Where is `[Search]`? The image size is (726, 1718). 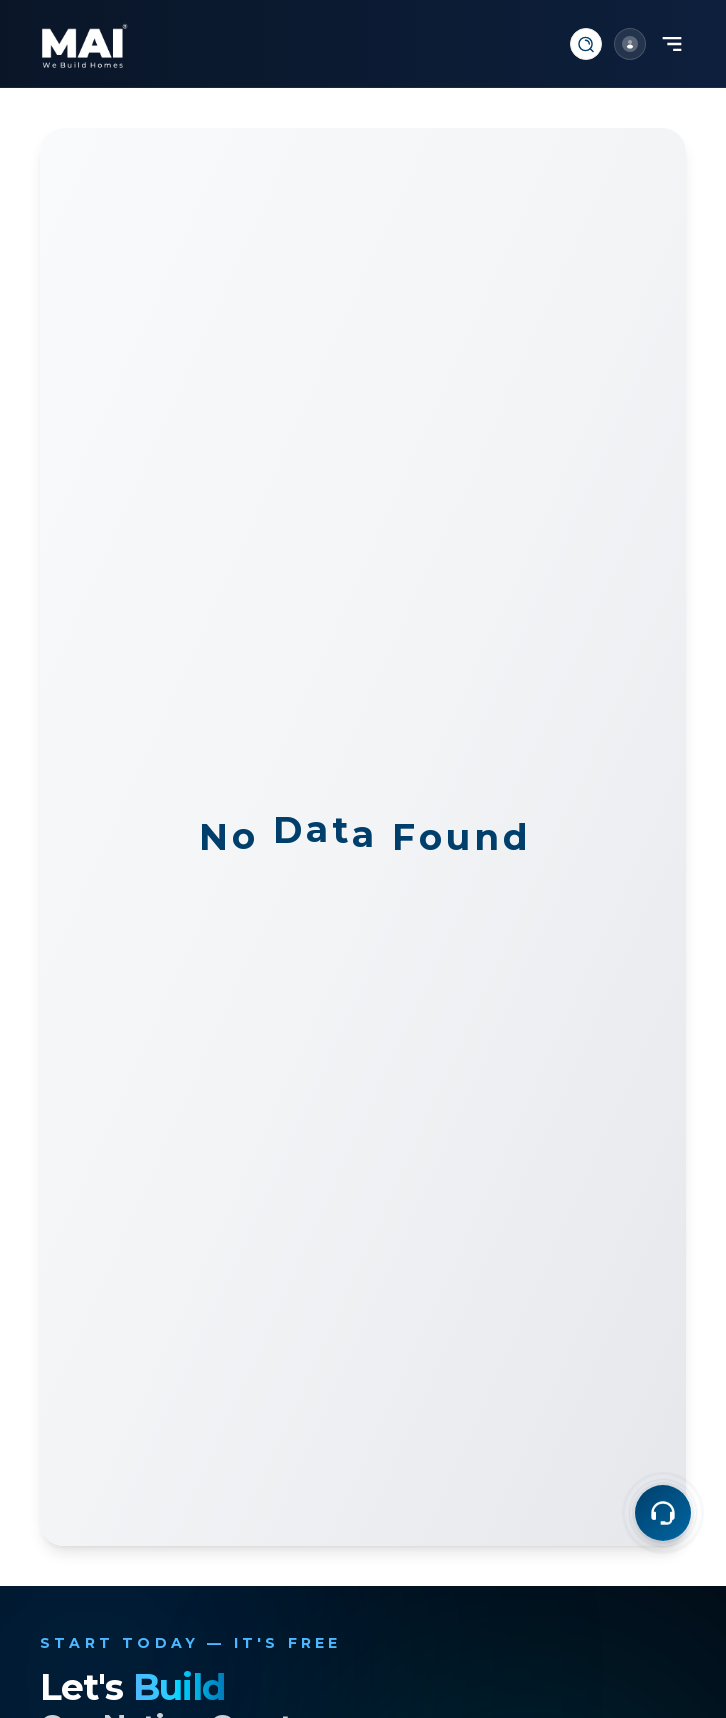
[Search] is located at coordinates (586, 44).